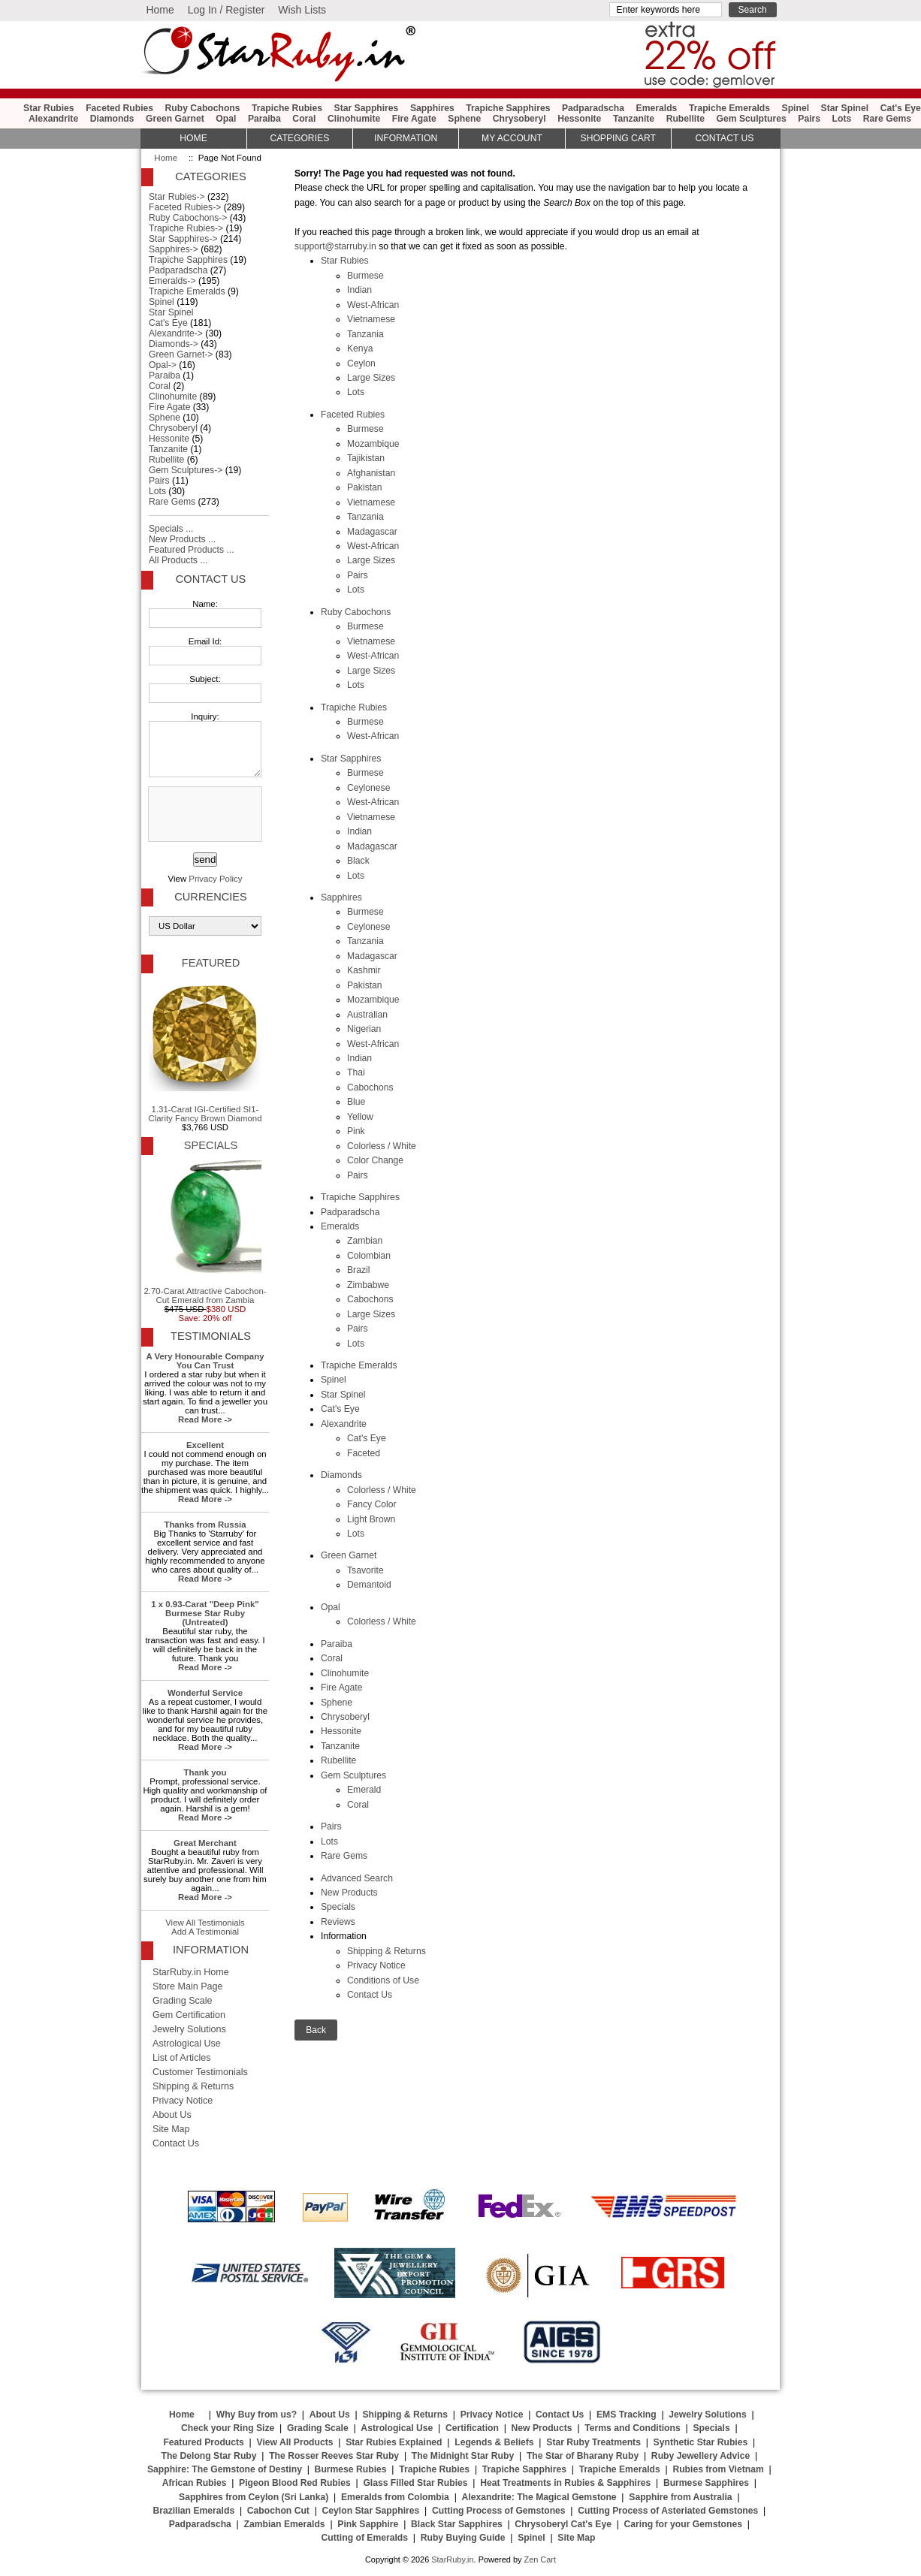 The image size is (921, 2576). What do you see at coordinates (579, 118) in the screenshot?
I see `Hessonite` at bounding box center [579, 118].